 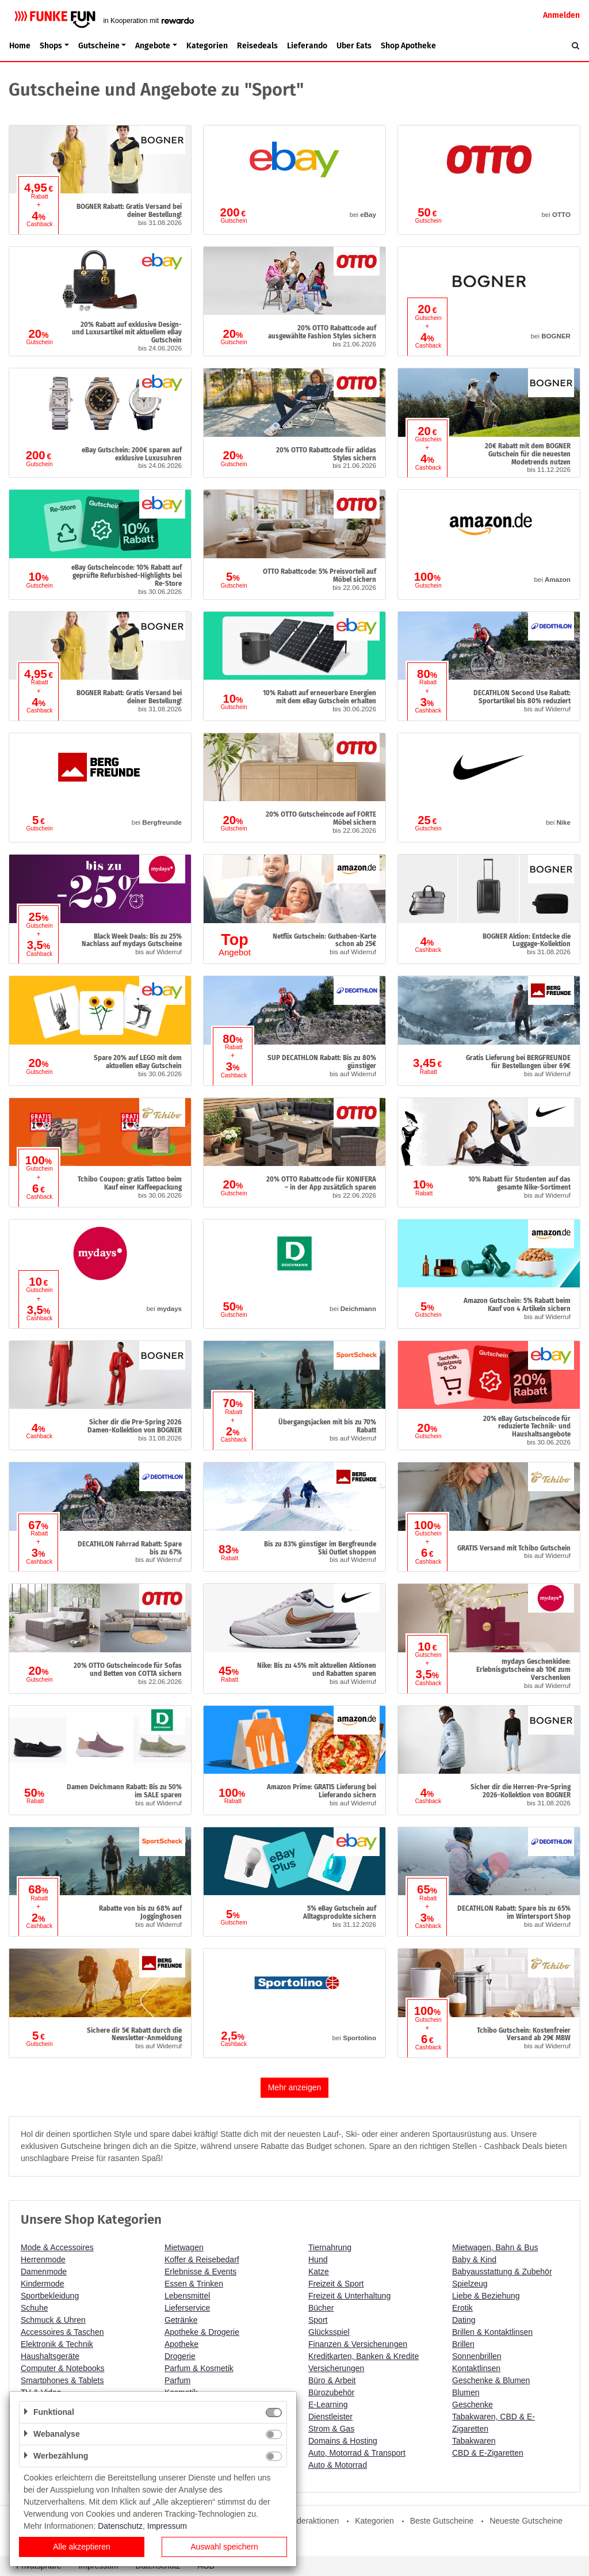 What do you see at coordinates (329, 2247) in the screenshot?
I see `Tiernahrung` at bounding box center [329, 2247].